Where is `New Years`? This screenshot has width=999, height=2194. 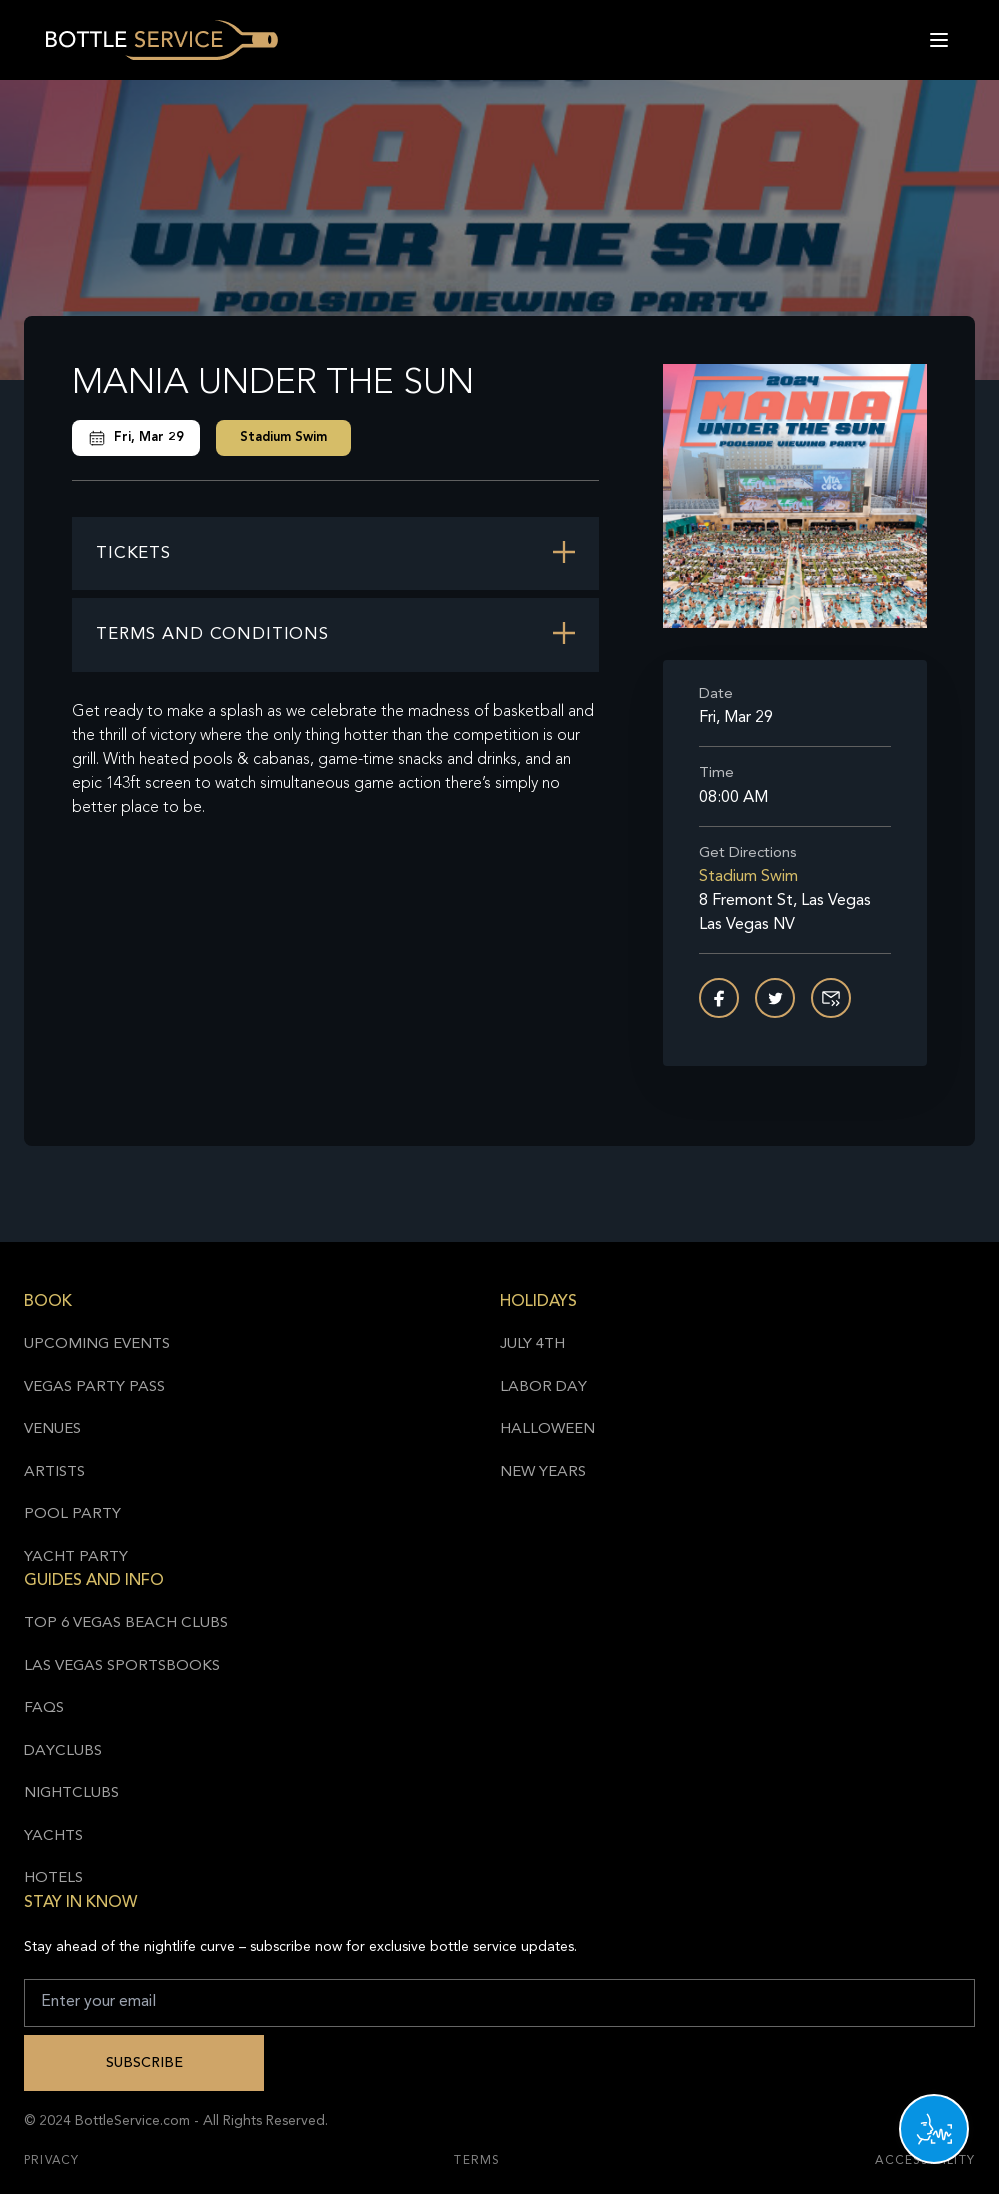
New Years is located at coordinates (543, 1472).